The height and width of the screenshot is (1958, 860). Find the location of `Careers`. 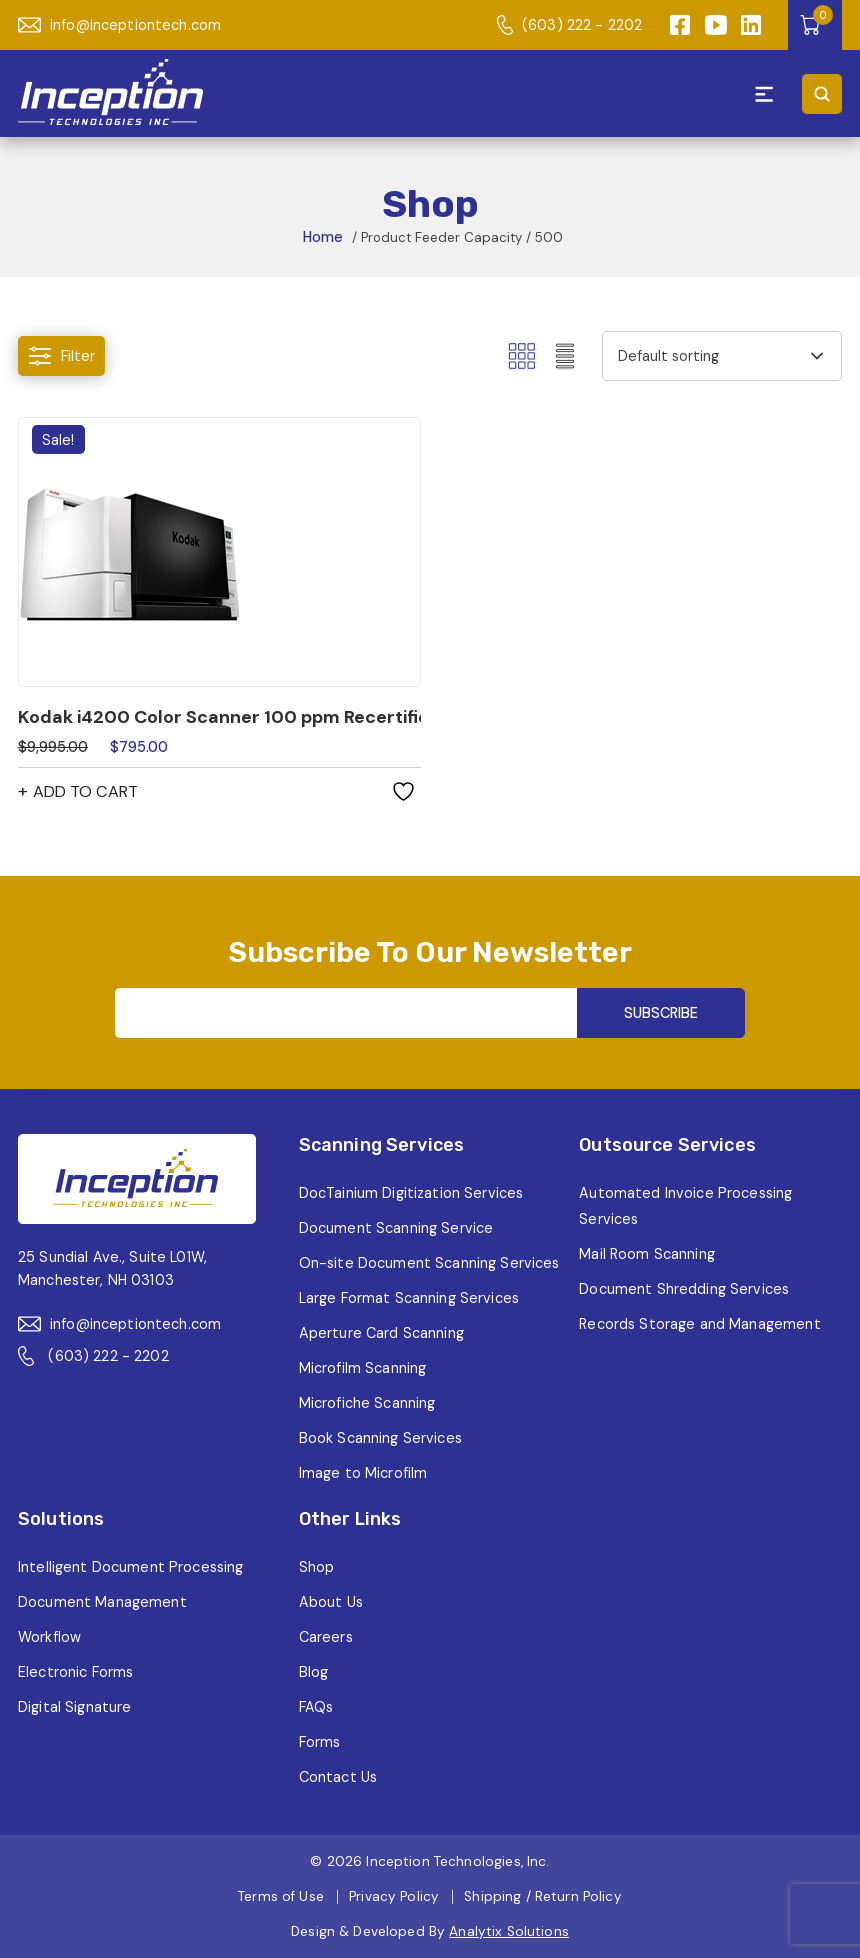

Careers is located at coordinates (326, 1637).